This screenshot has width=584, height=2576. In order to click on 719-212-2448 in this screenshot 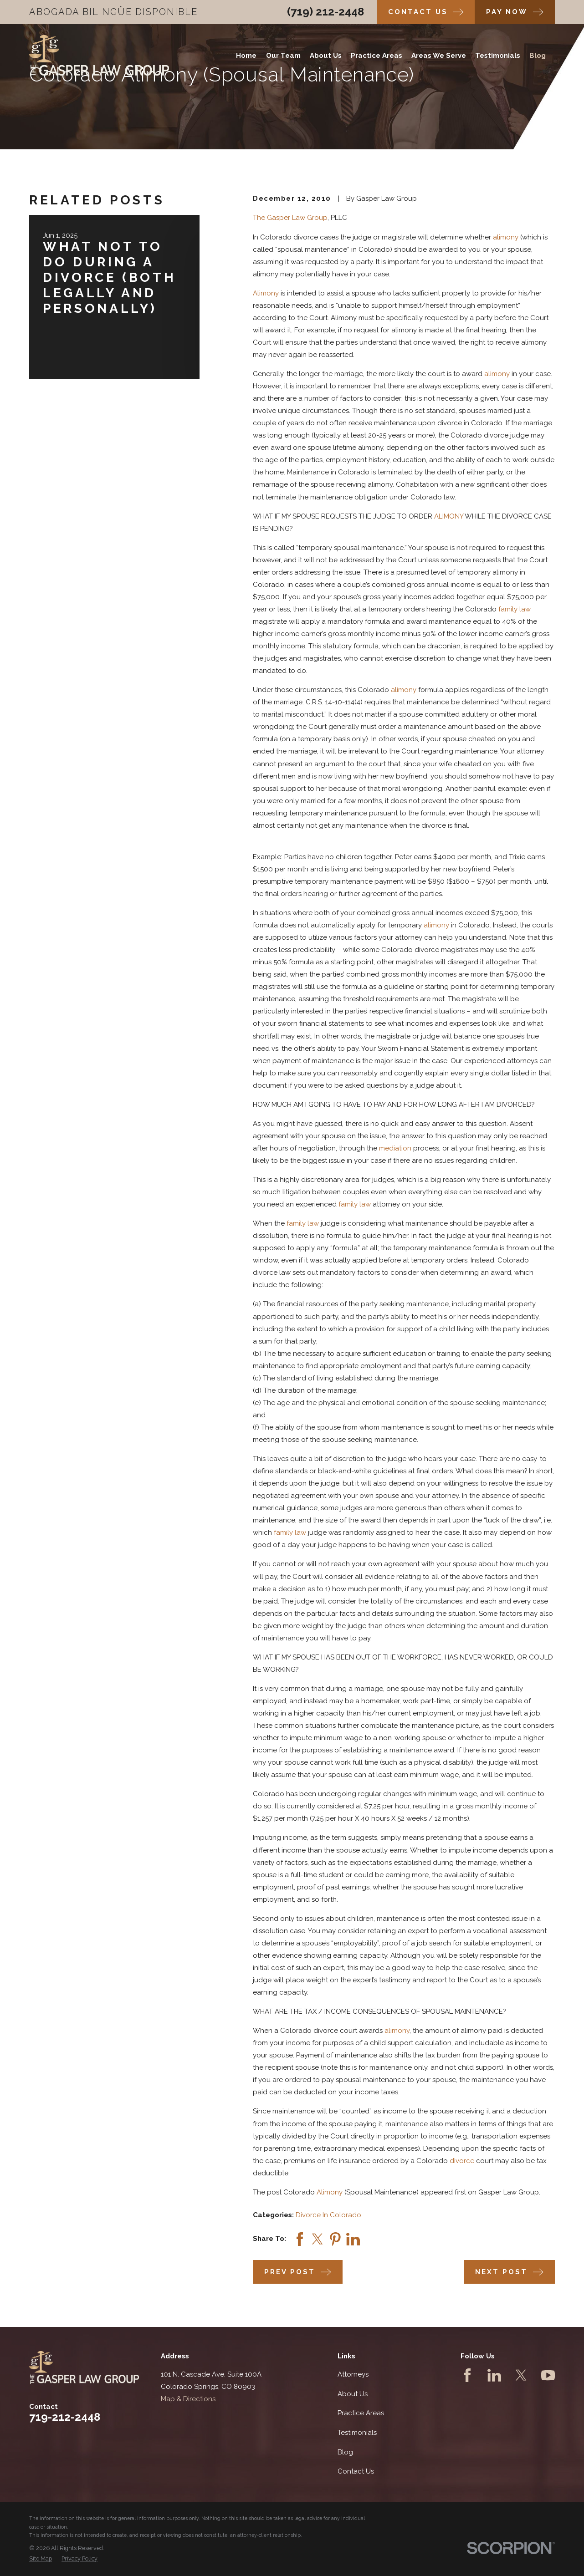, I will do `click(64, 2416)`.